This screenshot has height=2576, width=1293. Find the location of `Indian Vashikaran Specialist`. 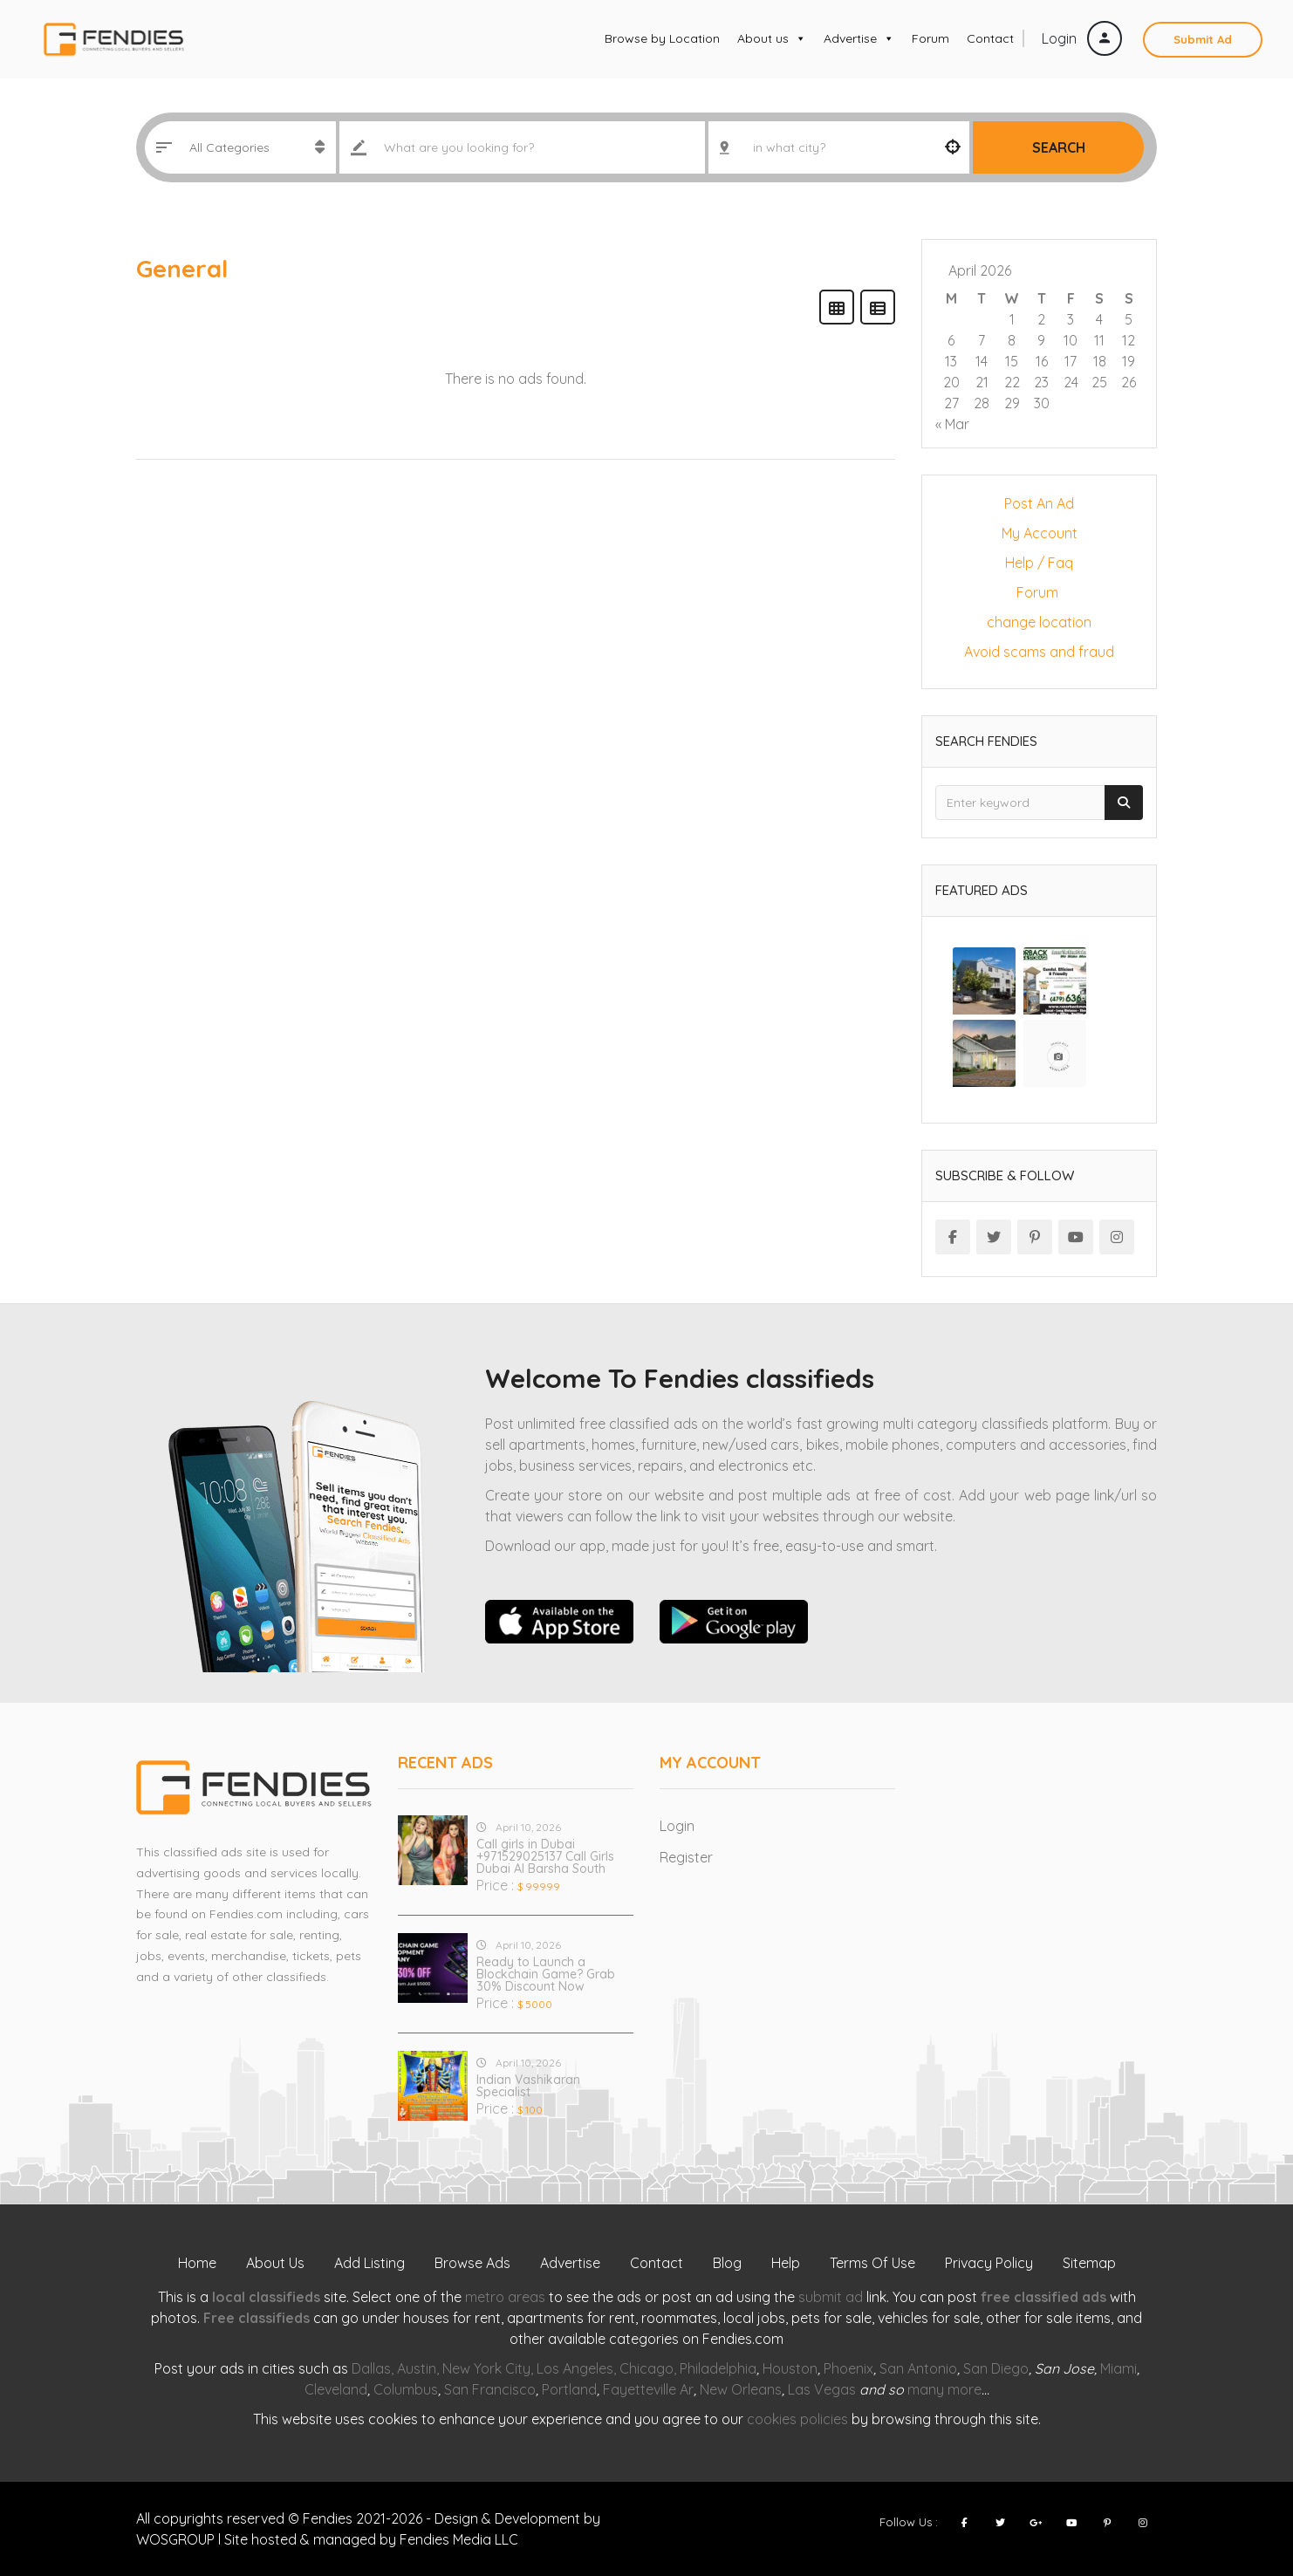

Indian Vashikaran Specialist is located at coordinates (528, 2086).